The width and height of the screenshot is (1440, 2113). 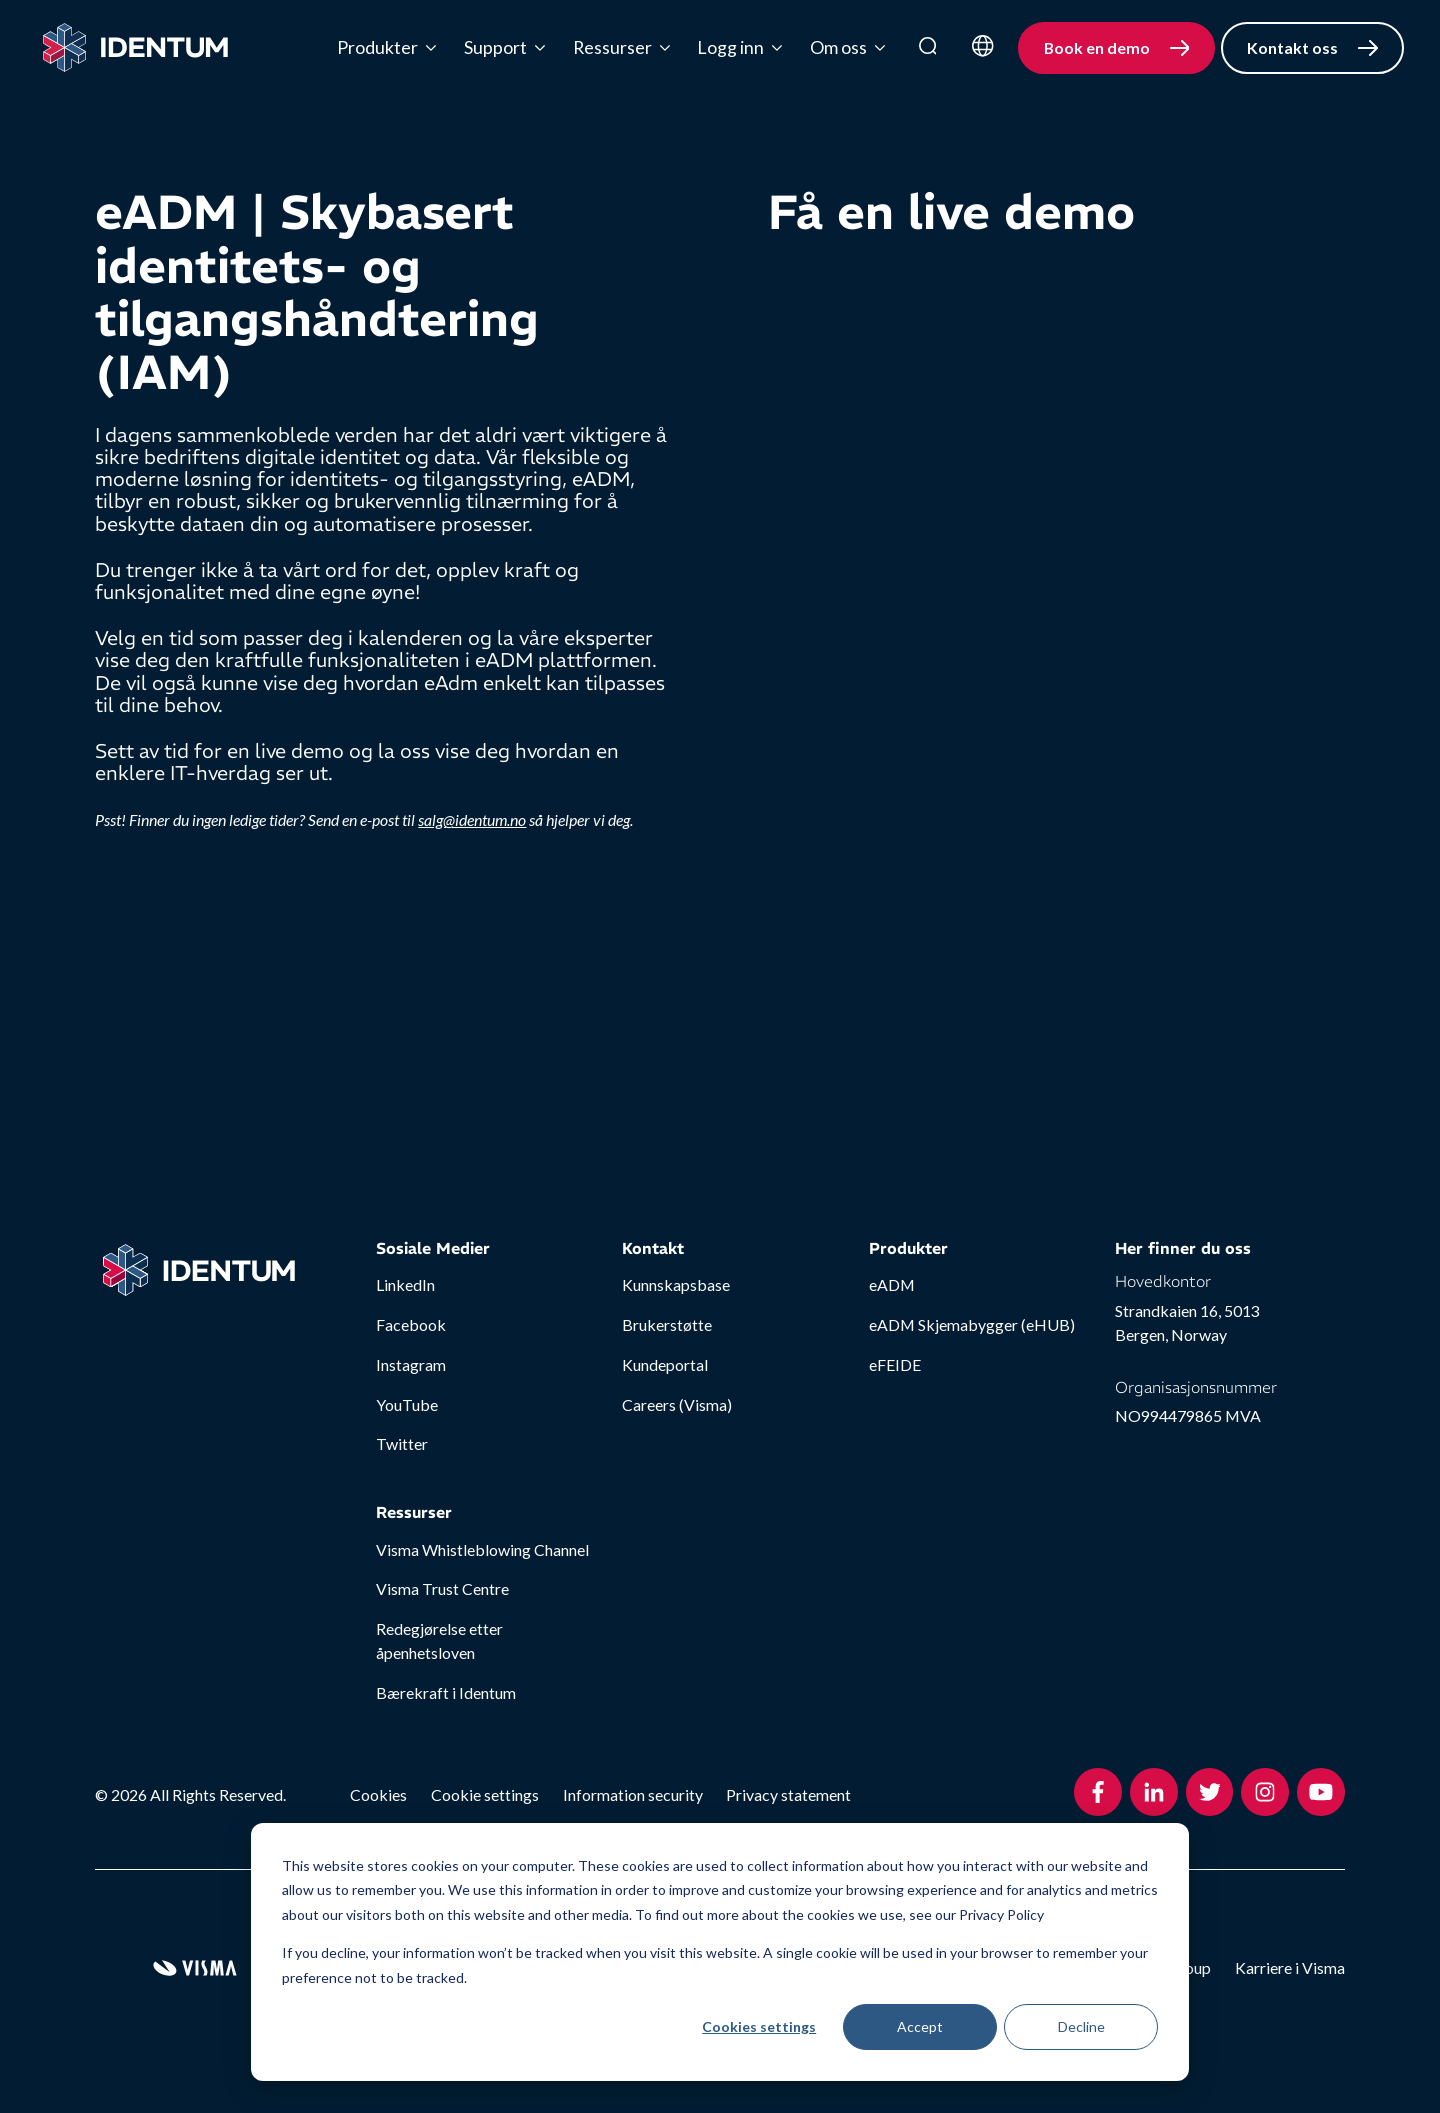 I want to click on eADM Skjemabygger (eHUB), so click(x=972, y=1324).